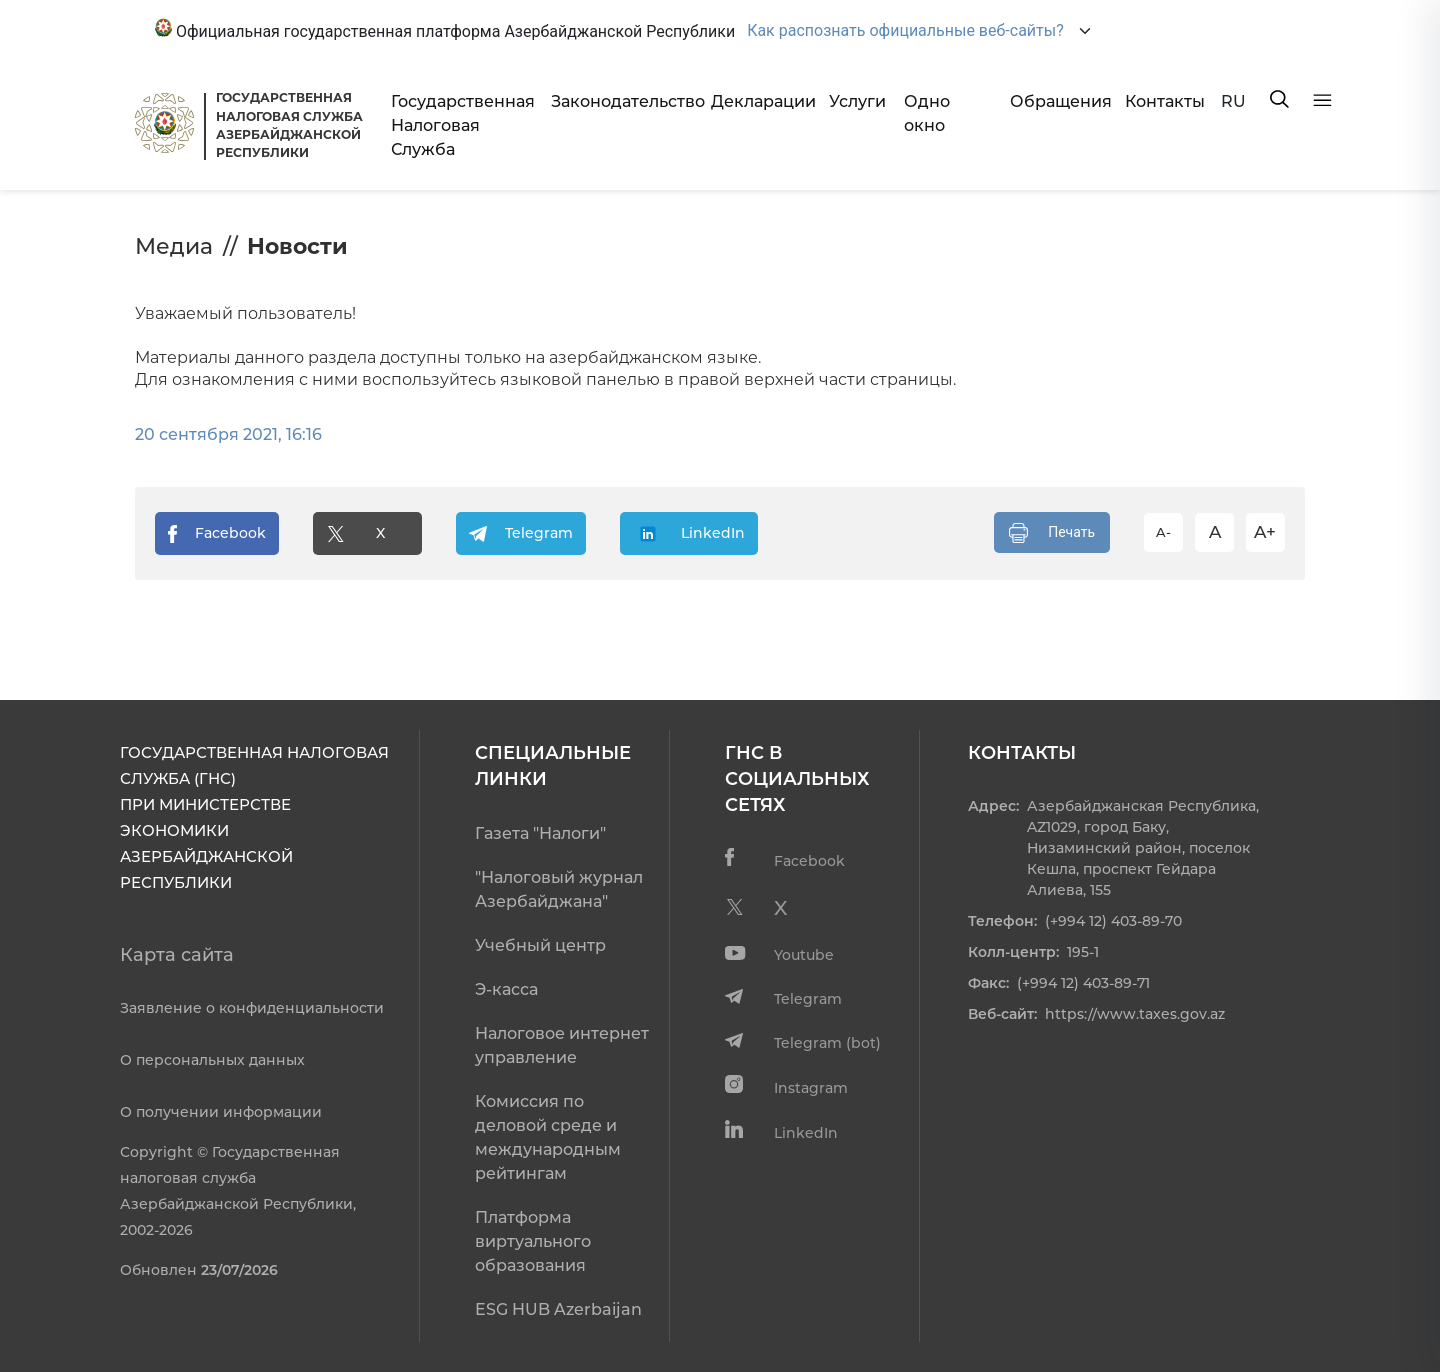 The height and width of the screenshot is (1372, 1440). Describe the element at coordinates (533, 1241) in the screenshot. I see `Платформа виртуального образования` at that location.